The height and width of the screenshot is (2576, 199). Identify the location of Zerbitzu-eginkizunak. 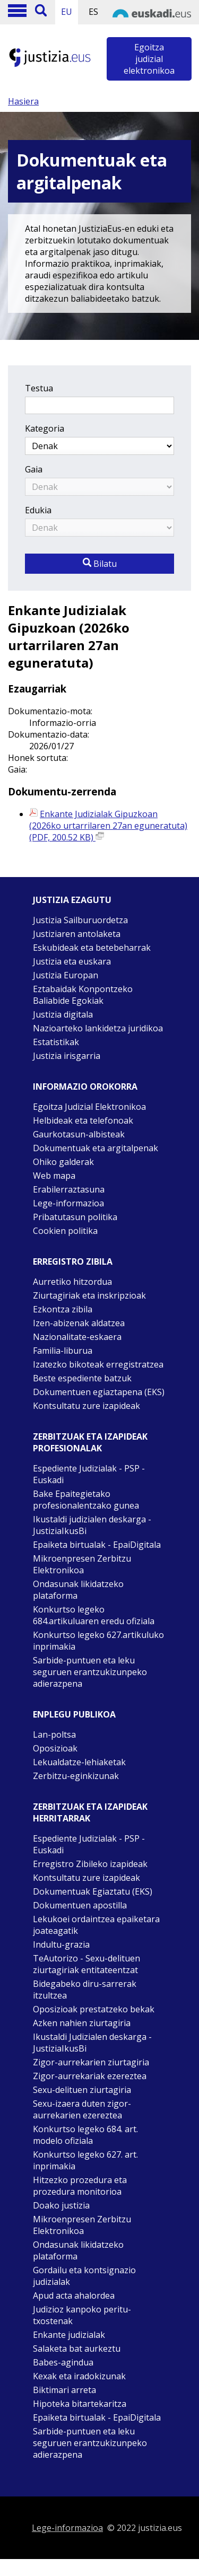
(76, 1776).